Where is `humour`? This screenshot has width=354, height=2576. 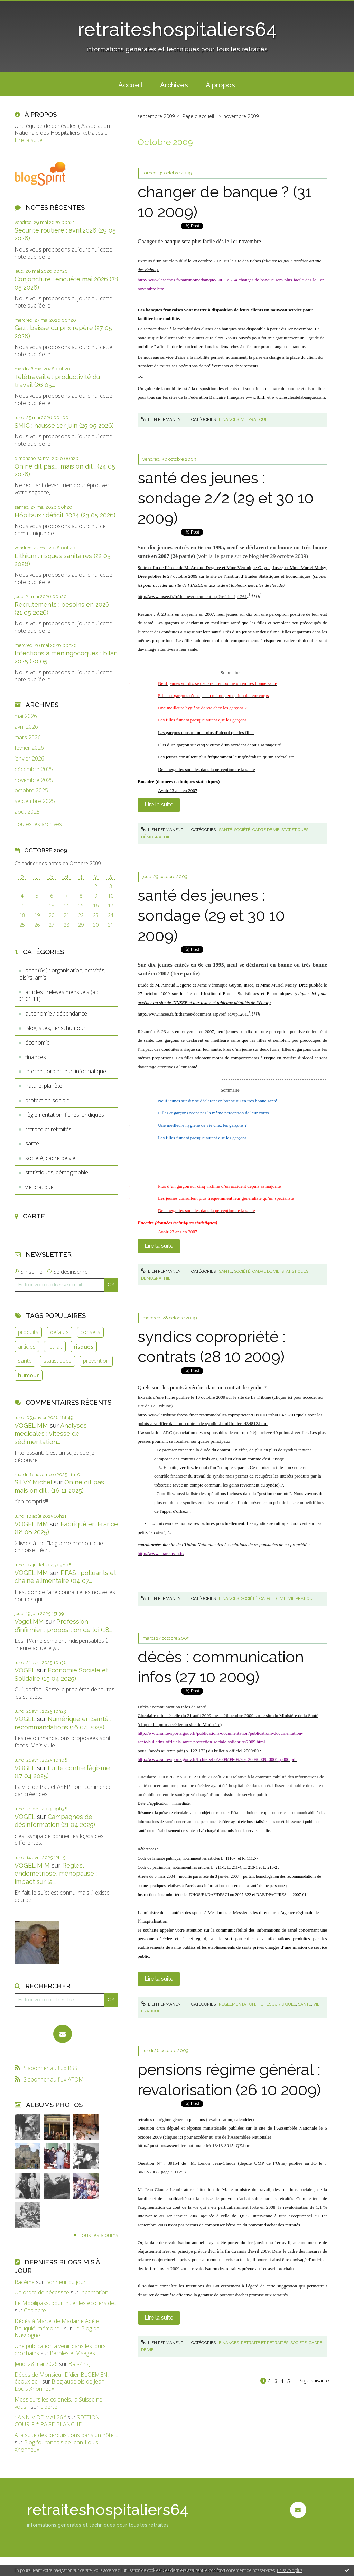
humour is located at coordinates (28, 1375).